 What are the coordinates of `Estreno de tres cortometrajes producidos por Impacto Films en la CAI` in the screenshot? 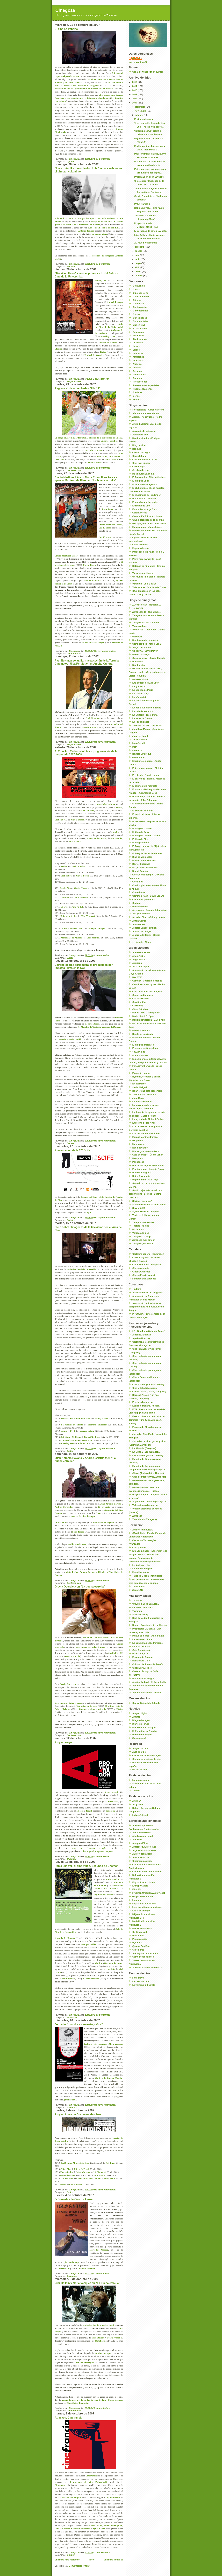 It's located at (84, 966).